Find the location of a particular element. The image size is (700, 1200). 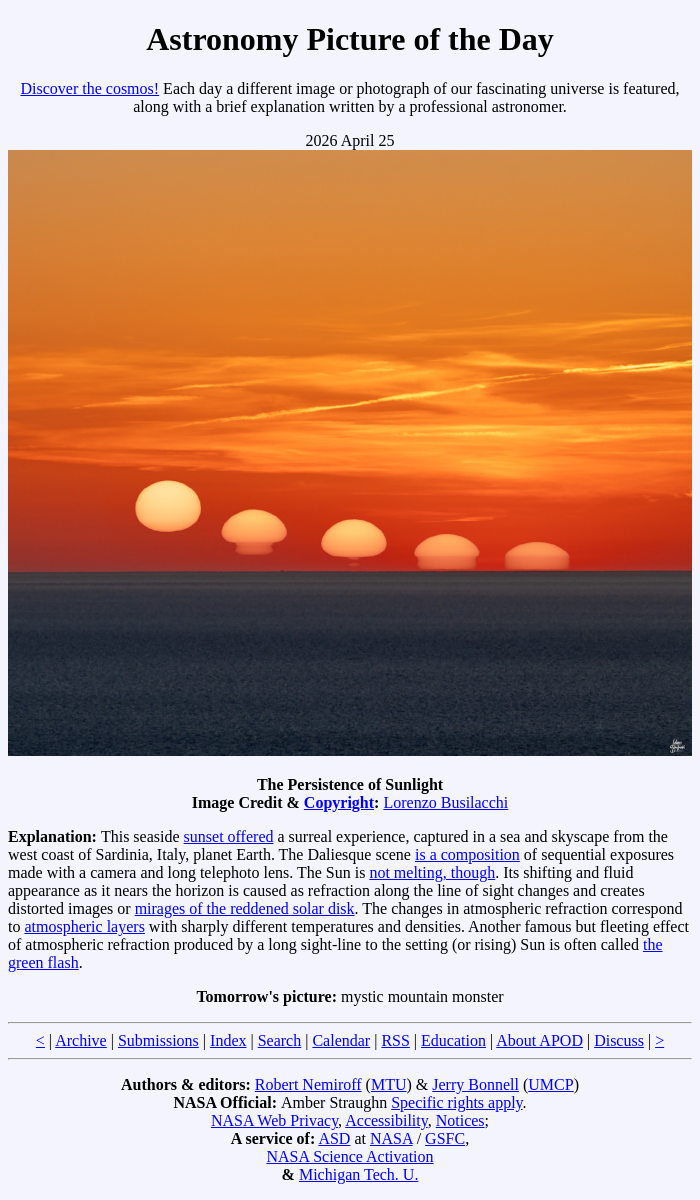

mirages of the reddened solar disk is located at coordinates (245, 908).